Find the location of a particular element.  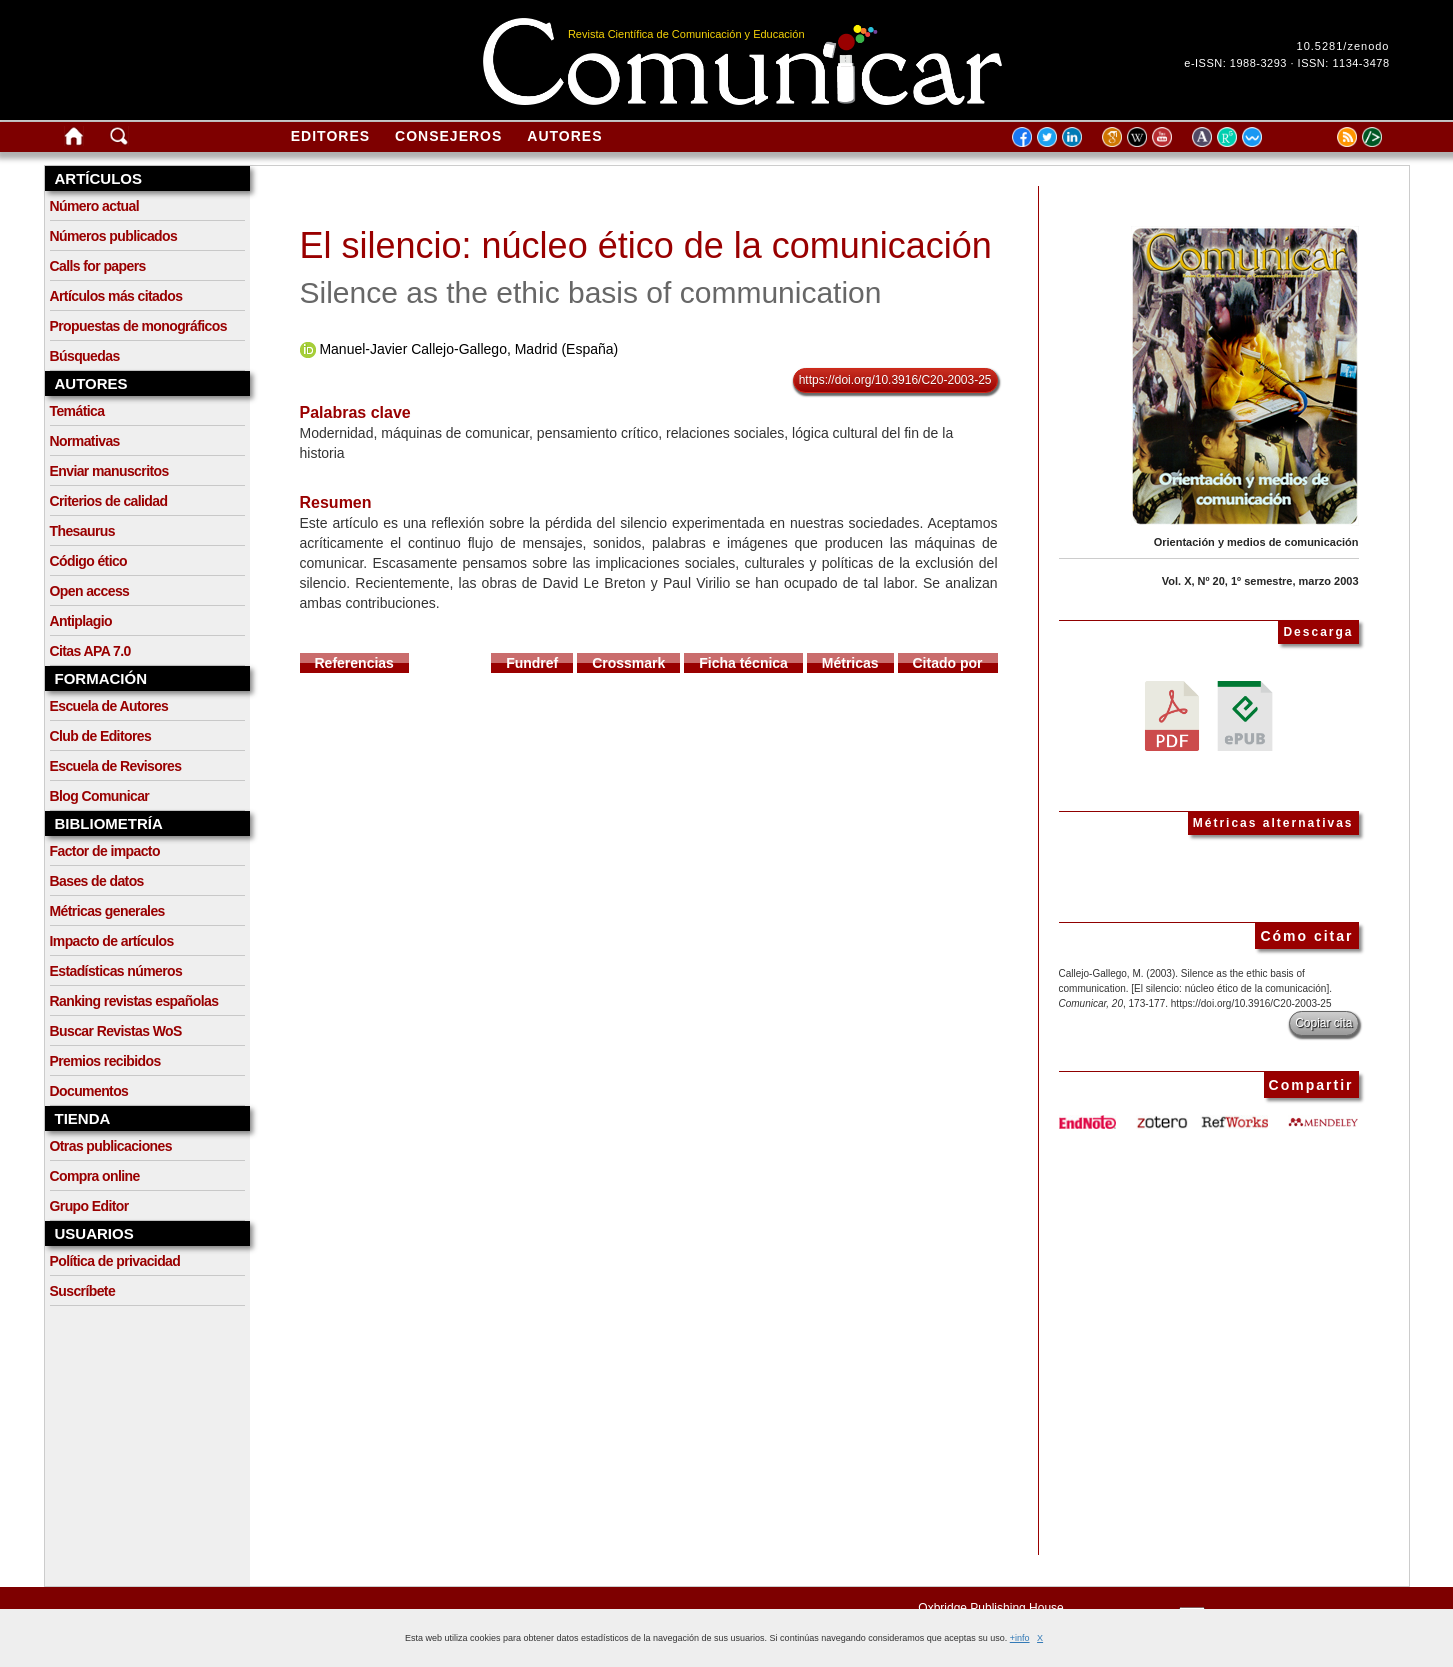

Escuela de Autores is located at coordinates (109, 706).